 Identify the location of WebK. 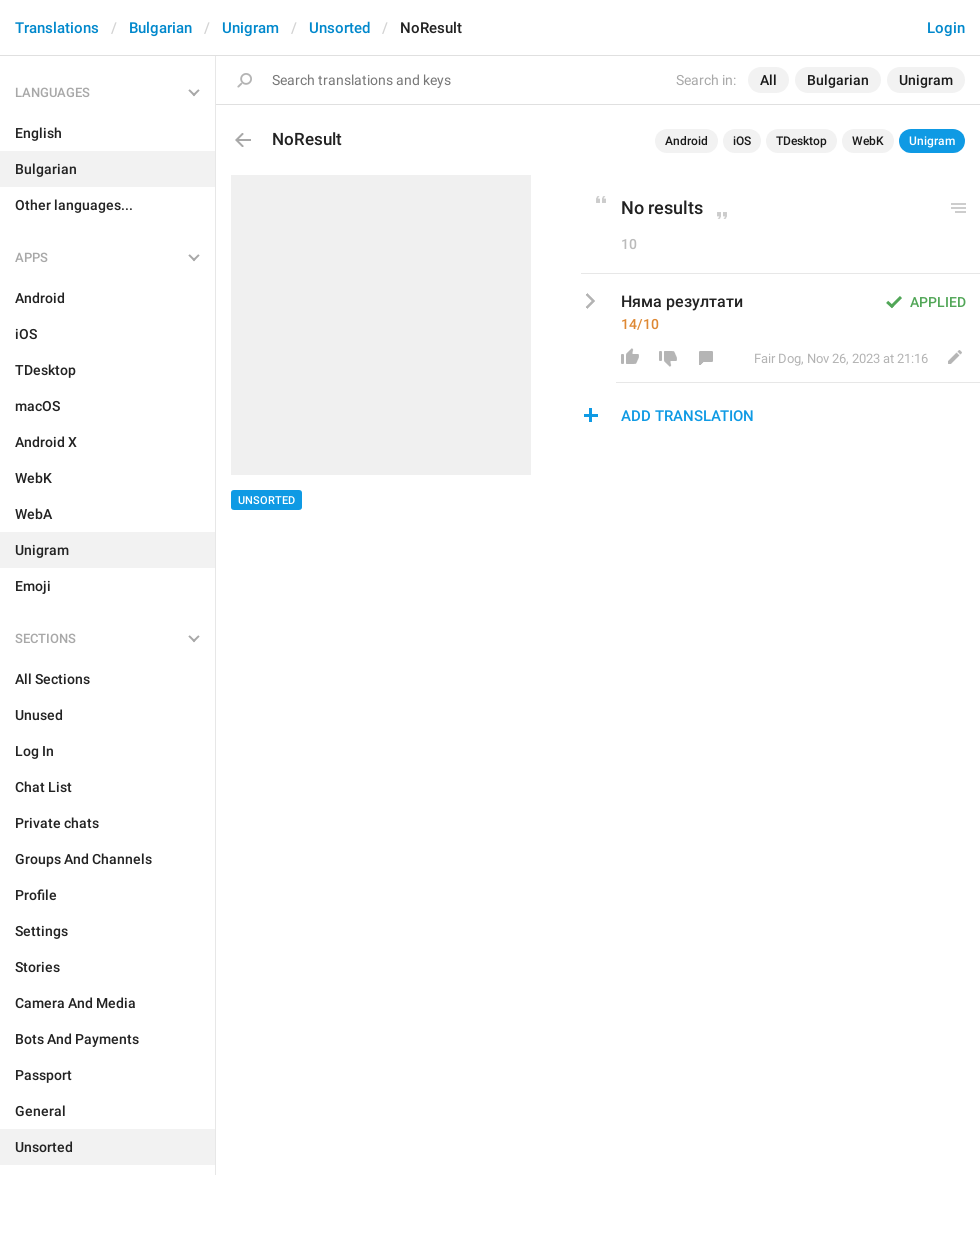
(868, 141).